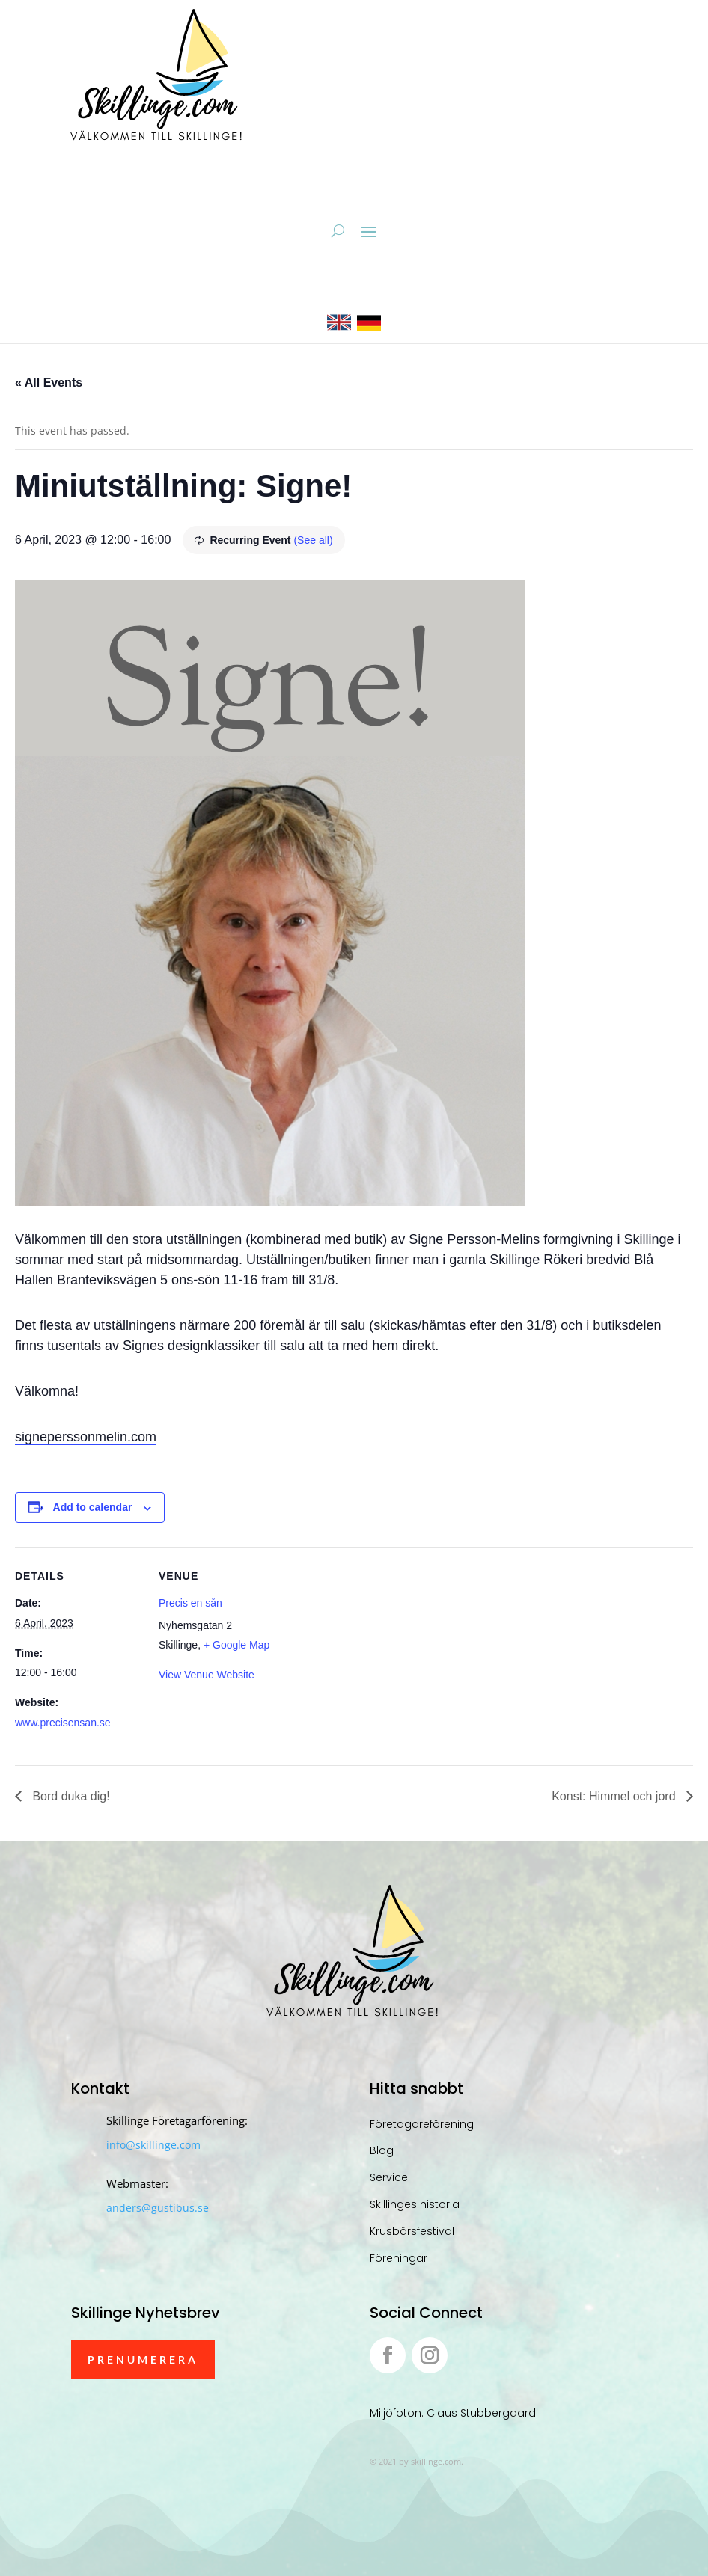  Describe the element at coordinates (615, 1796) in the screenshot. I see `Konst: Himmel och jord` at that location.